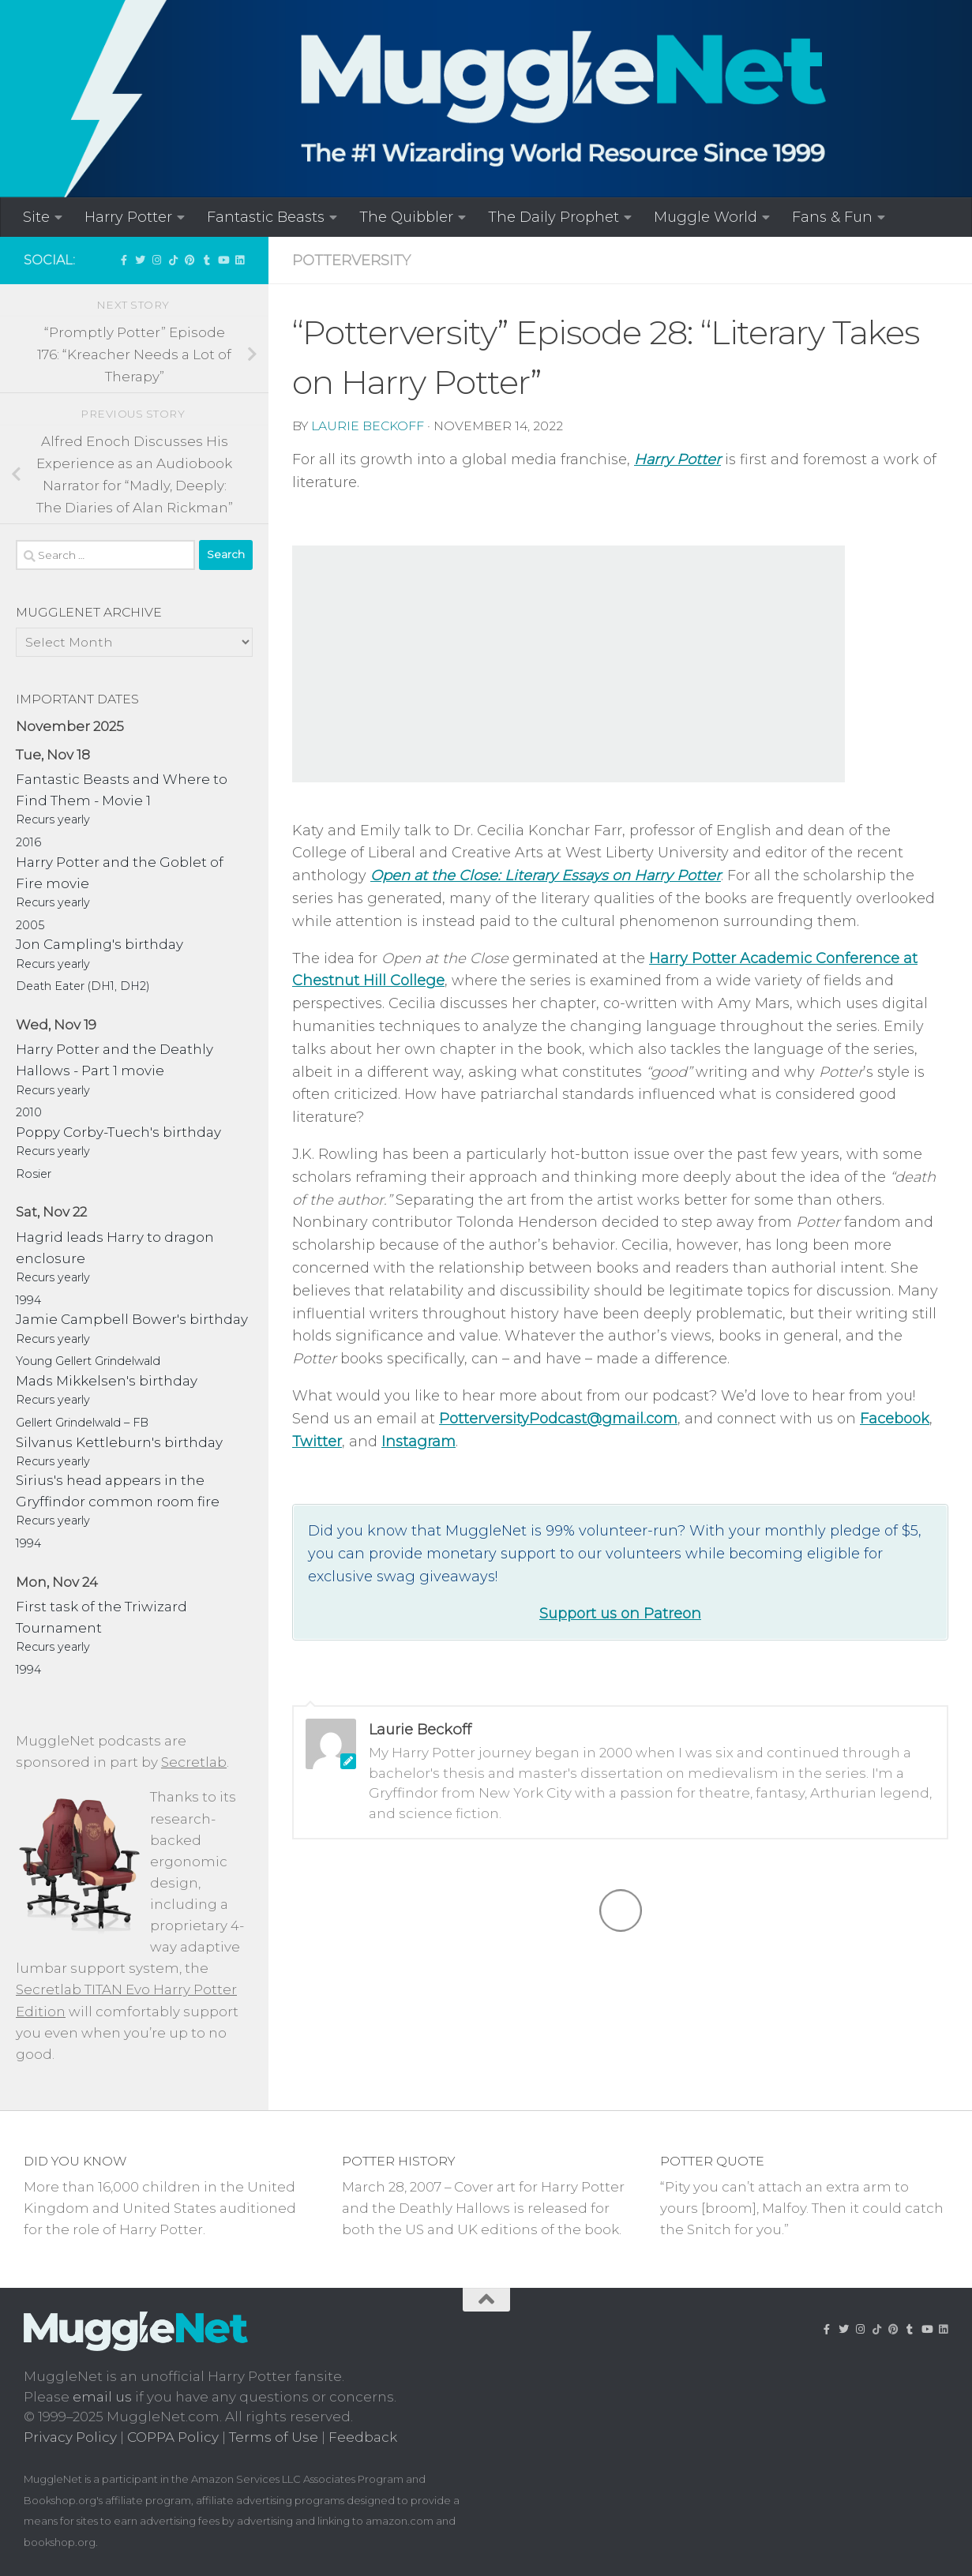  What do you see at coordinates (273, 2437) in the screenshot?
I see `Terms of Use` at bounding box center [273, 2437].